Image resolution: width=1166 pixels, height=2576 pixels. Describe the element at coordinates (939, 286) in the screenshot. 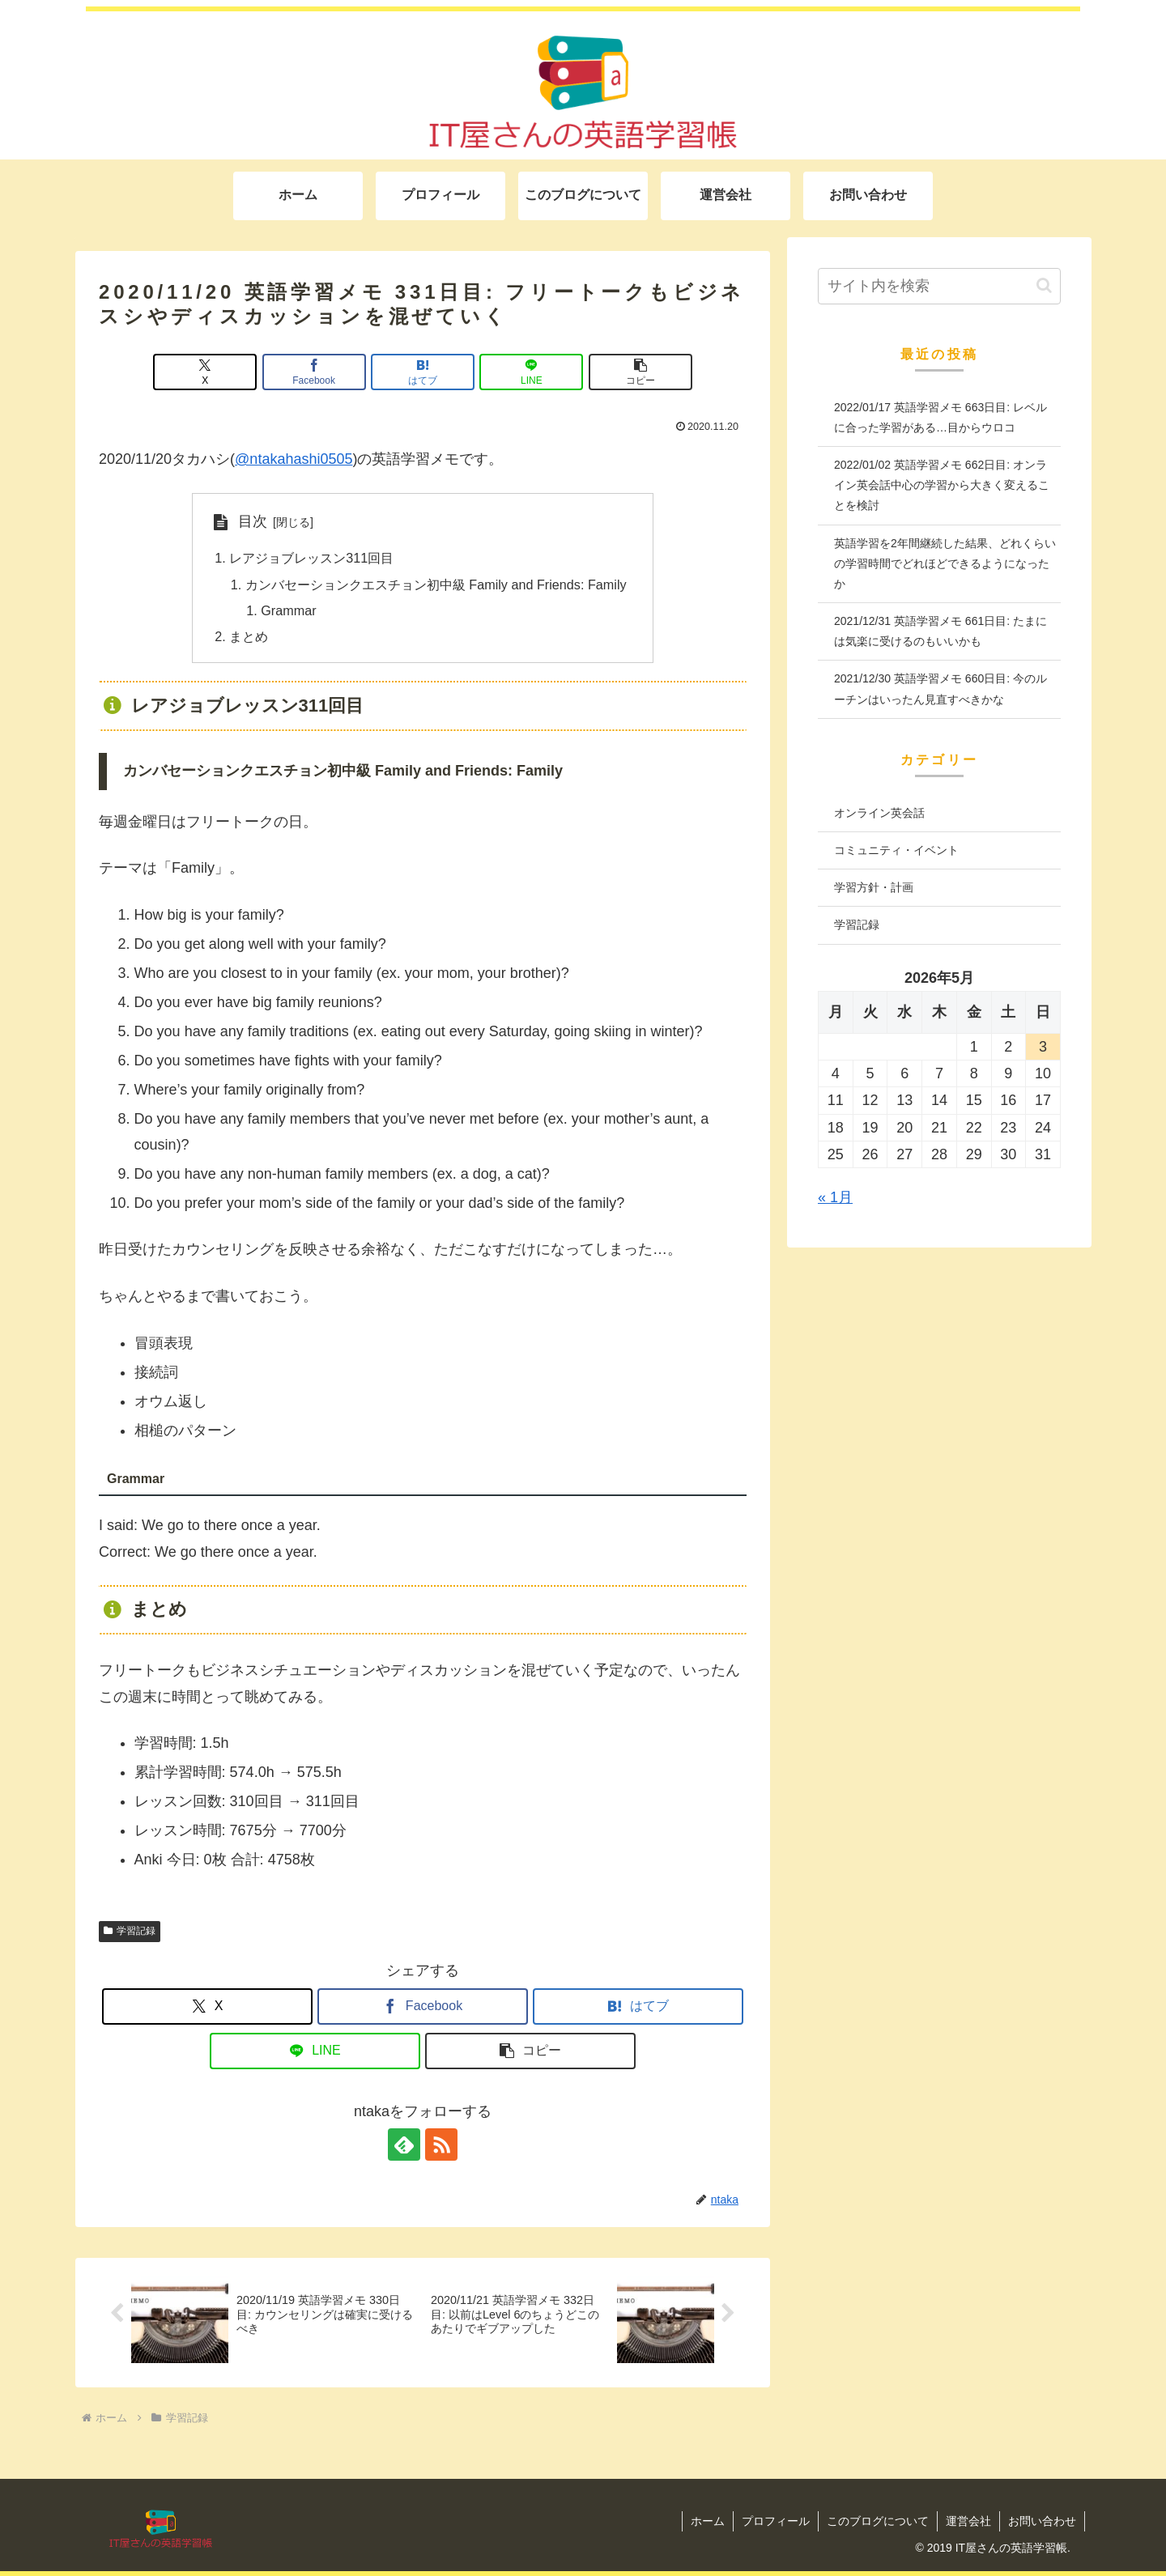

I see `[input]` at that location.